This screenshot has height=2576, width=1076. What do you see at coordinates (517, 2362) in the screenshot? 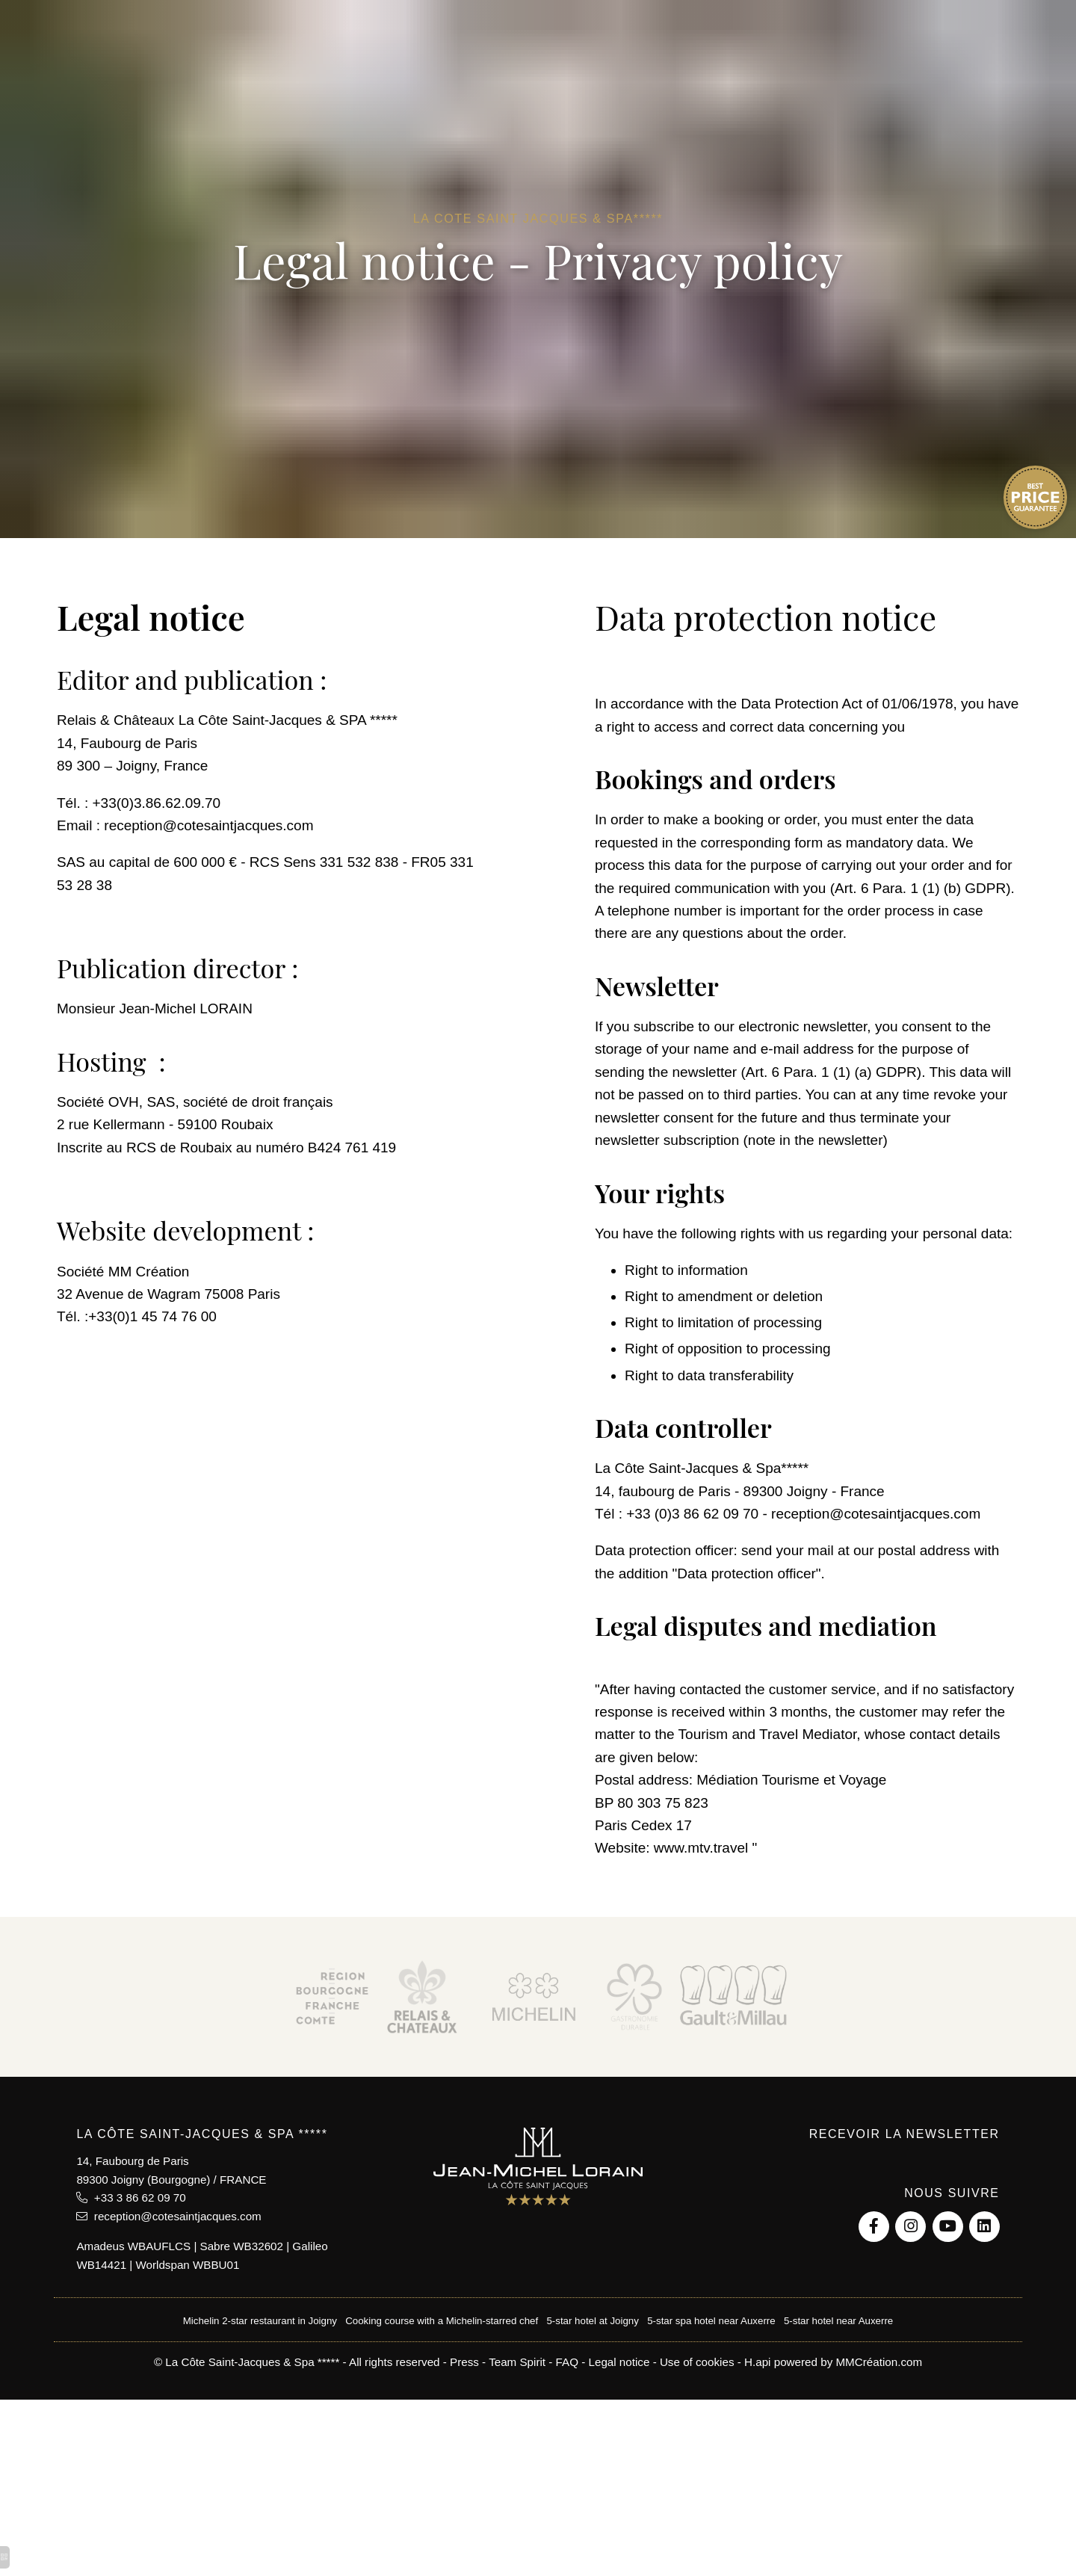
I see `Team Spirit` at bounding box center [517, 2362].